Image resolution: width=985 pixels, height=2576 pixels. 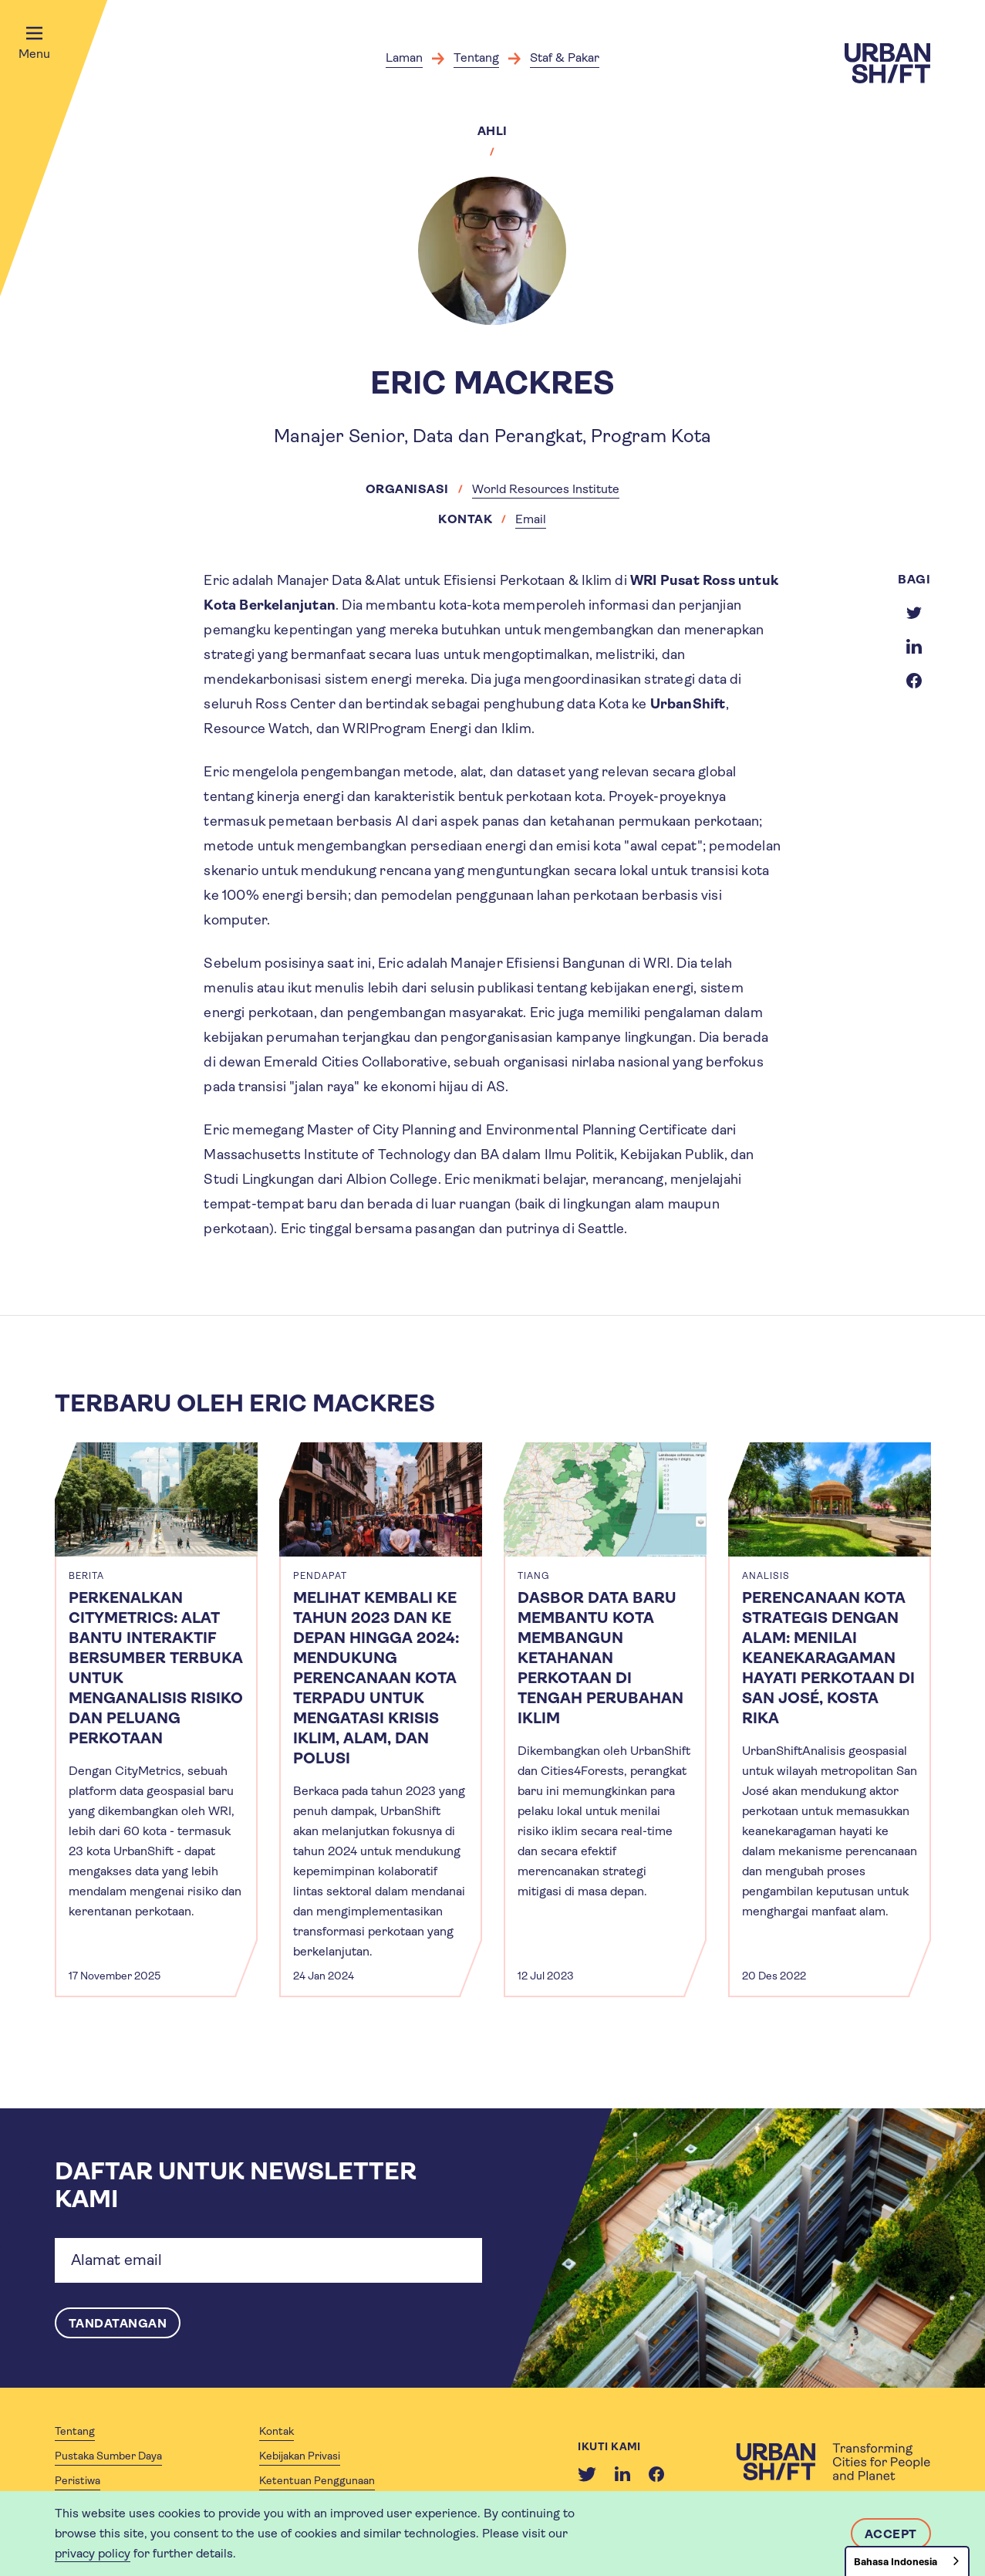 I want to click on Bahasa Indonesia, so click(x=895, y=2562).